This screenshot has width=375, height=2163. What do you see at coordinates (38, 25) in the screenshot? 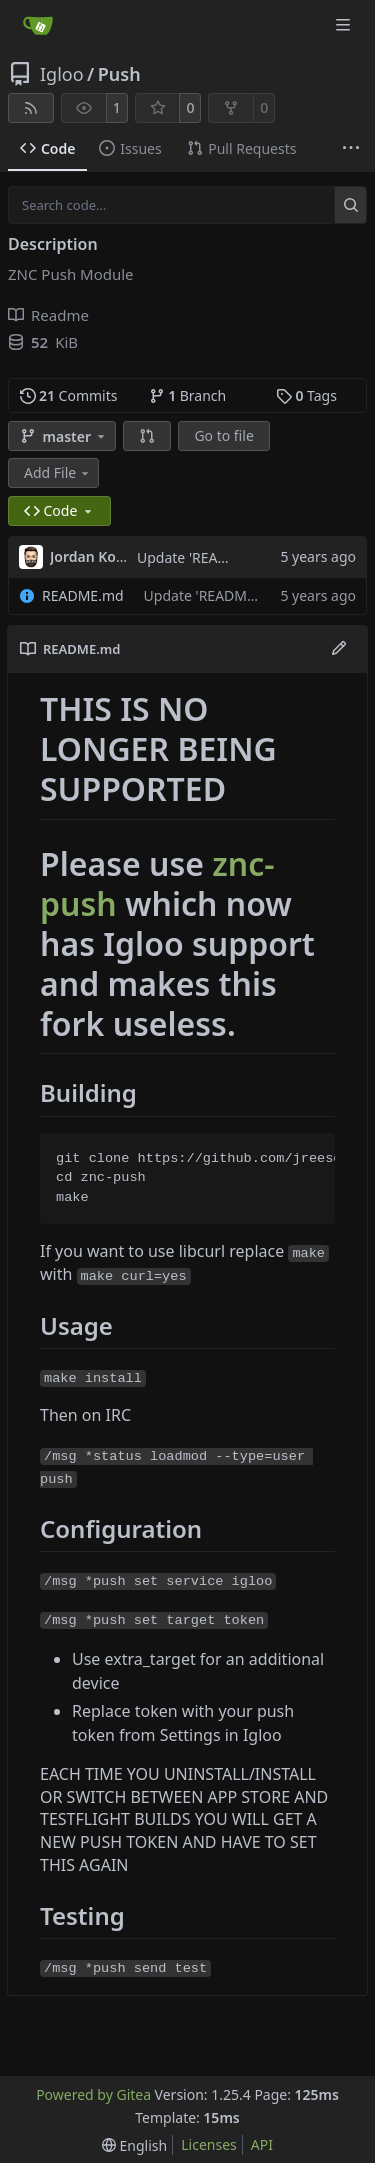
I see `[Home]` at bounding box center [38, 25].